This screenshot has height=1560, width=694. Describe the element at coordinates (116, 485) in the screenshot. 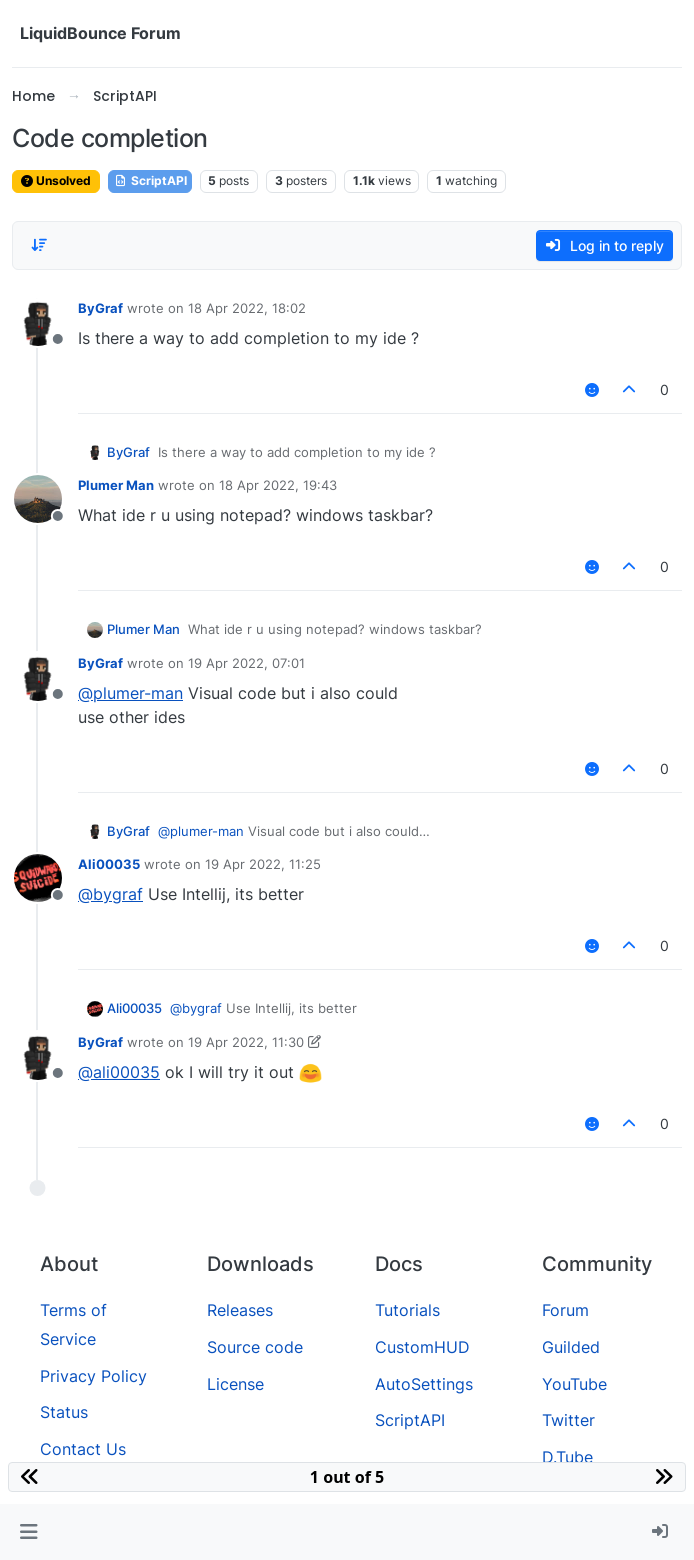

I see `Plumer Man` at that location.